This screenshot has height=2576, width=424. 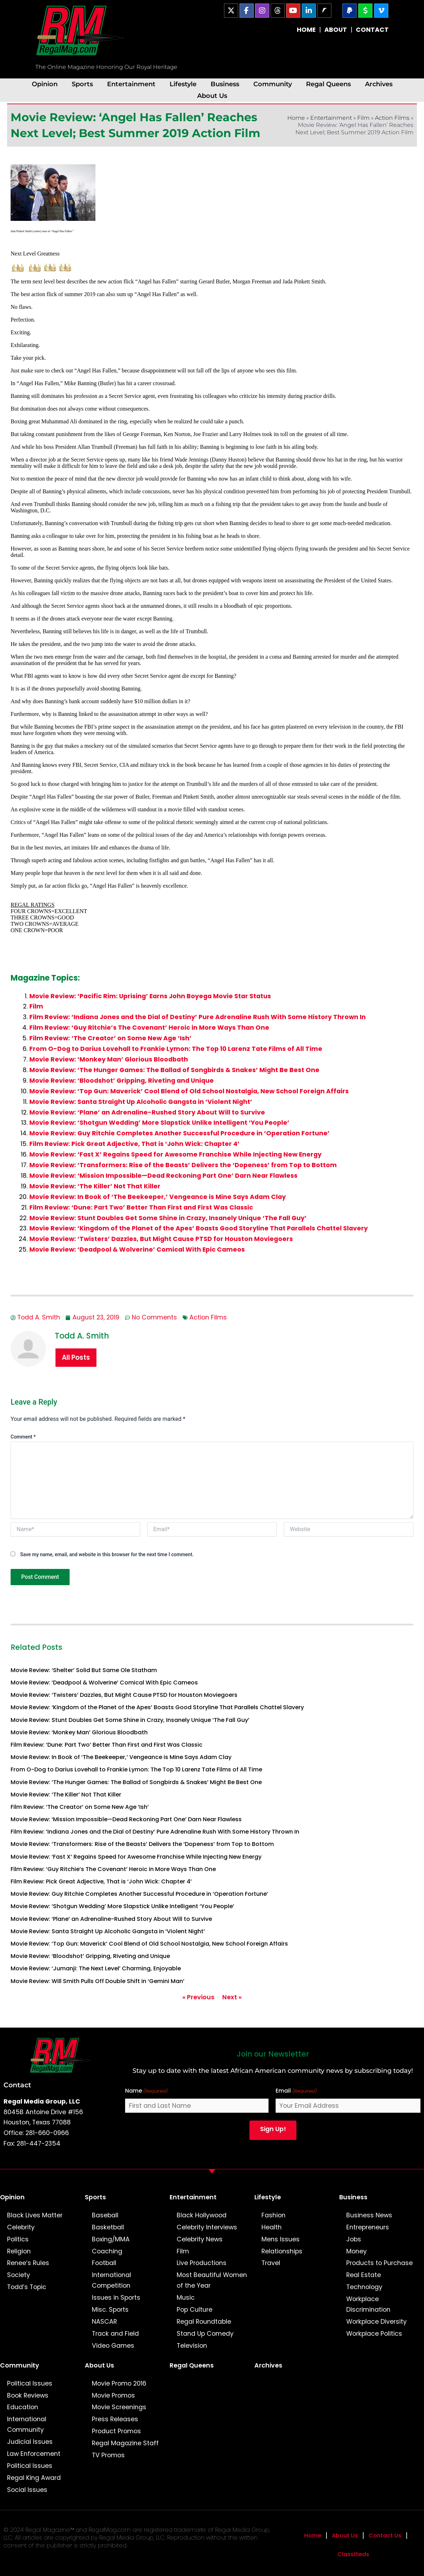 What do you see at coordinates (175, 1049) in the screenshot?
I see `From O-Dog to Darius Lovehall to Frankie Lymon: The Top 10 Larenz Tate Films of All Time` at bounding box center [175, 1049].